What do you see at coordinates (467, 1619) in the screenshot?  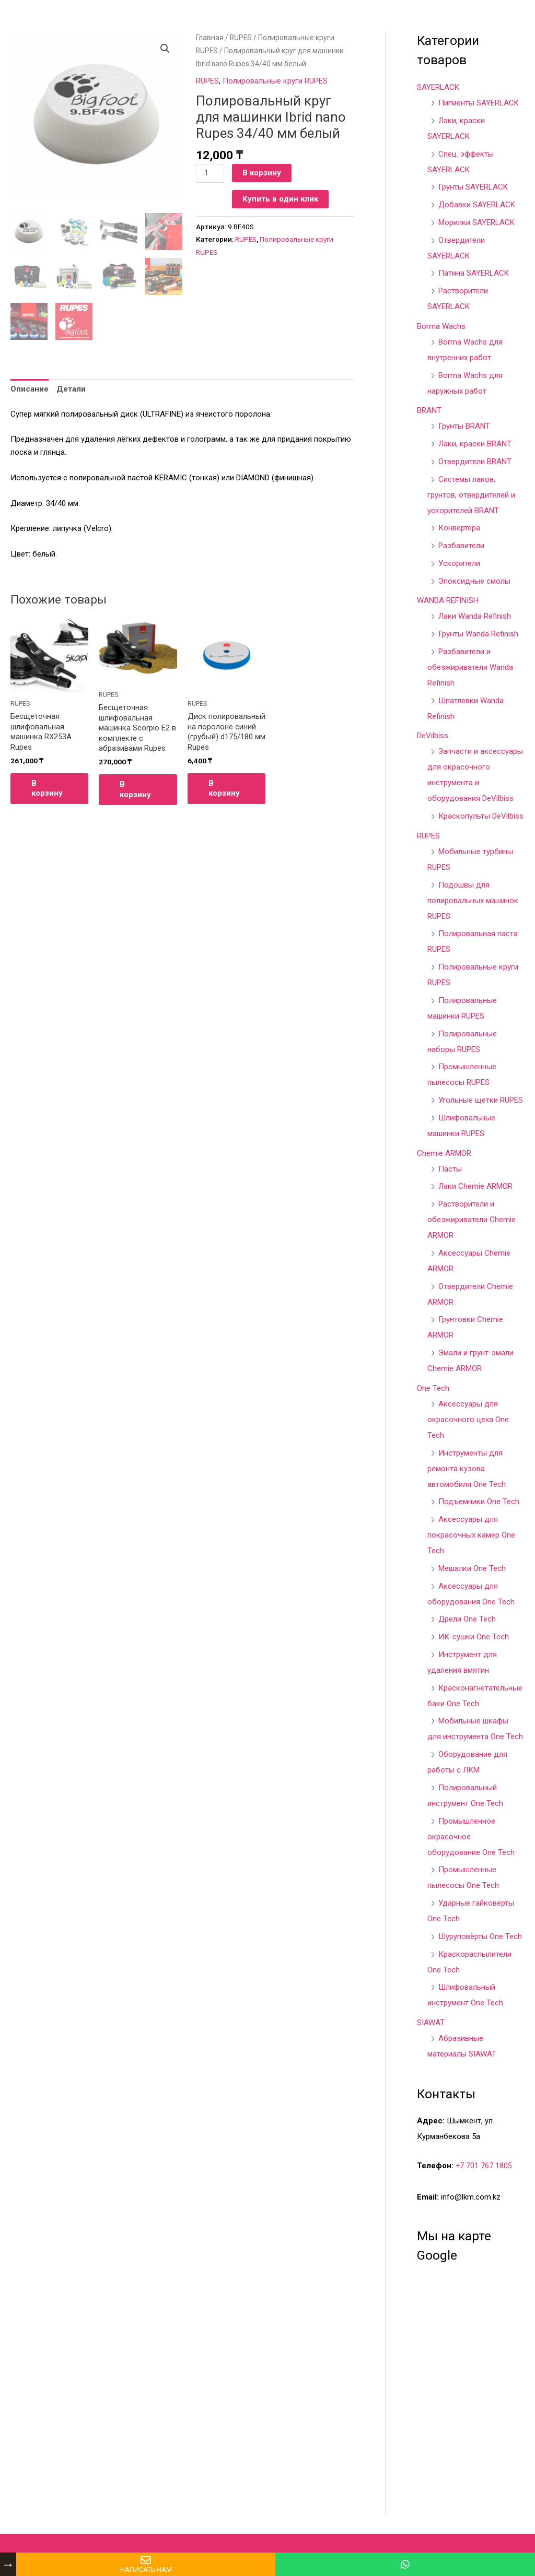 I see `Дрели One Tech` at bounding box center [467, 1619].